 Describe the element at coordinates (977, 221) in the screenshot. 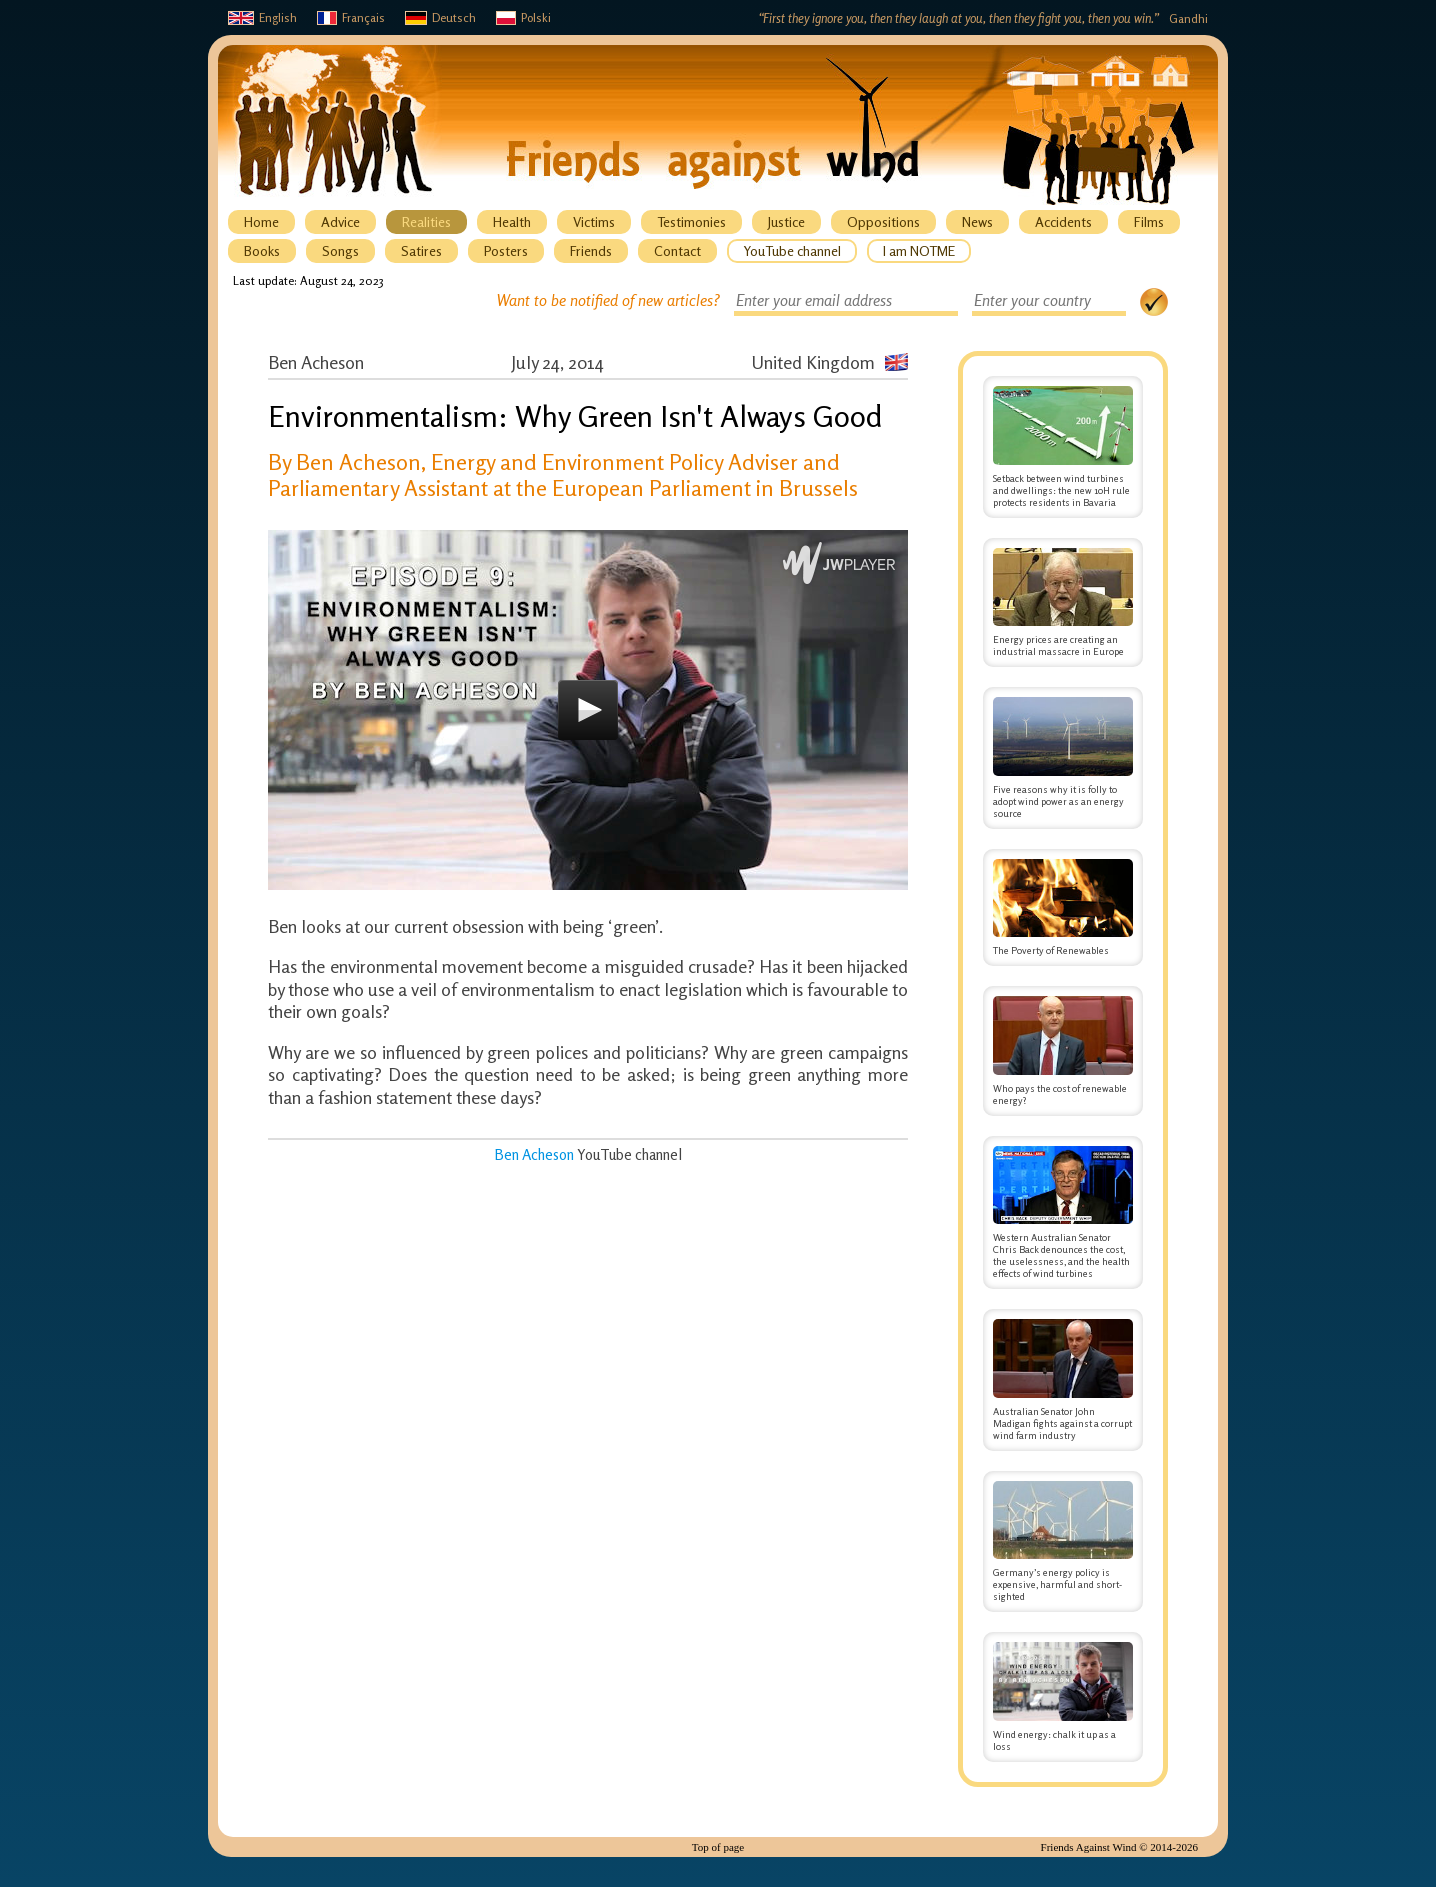

I see `News` at that location.